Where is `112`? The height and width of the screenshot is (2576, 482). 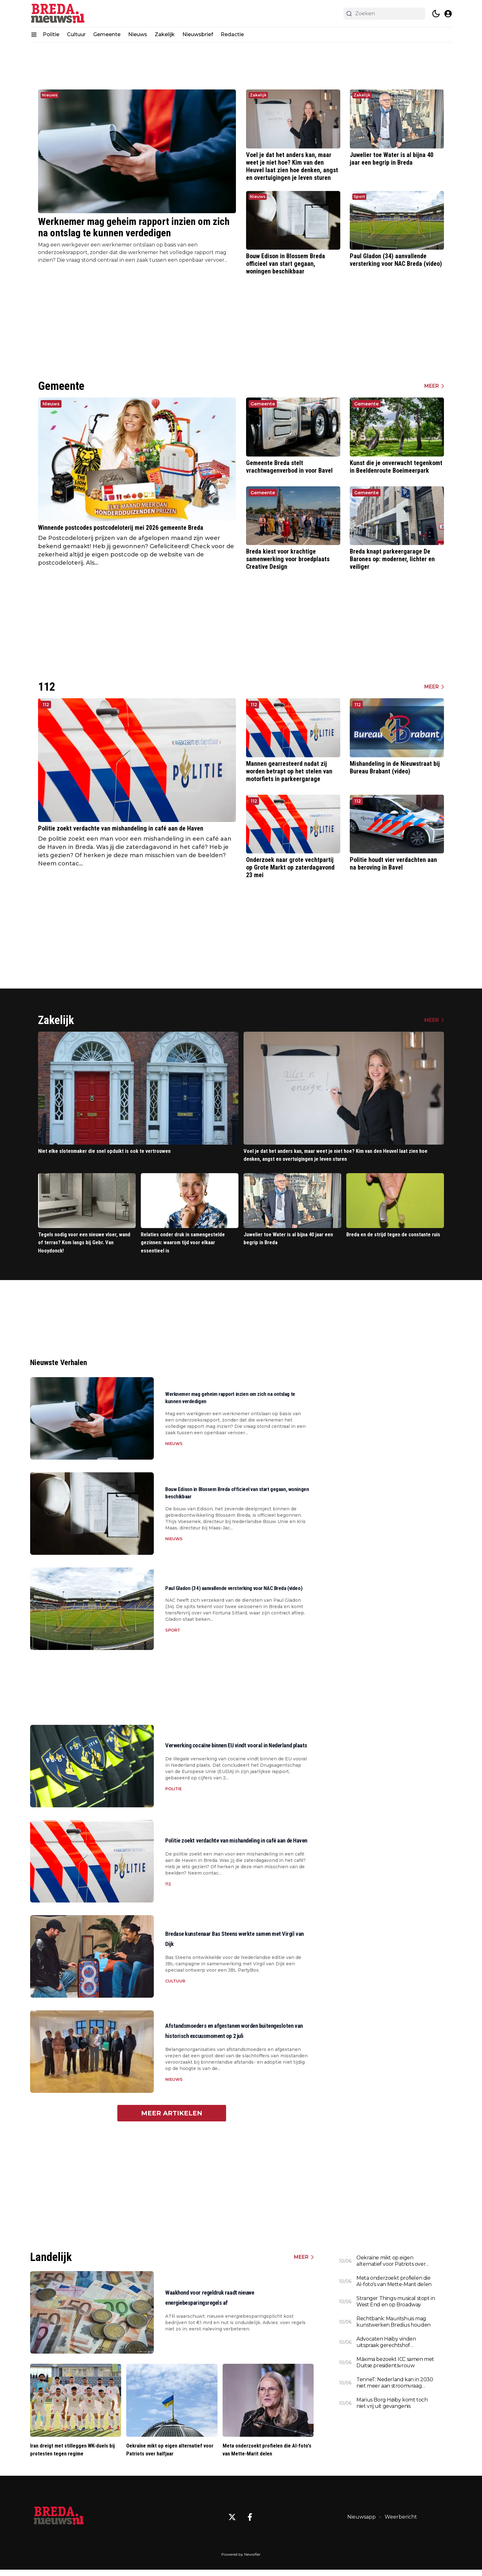
112 is located at coordinates (45, 704).